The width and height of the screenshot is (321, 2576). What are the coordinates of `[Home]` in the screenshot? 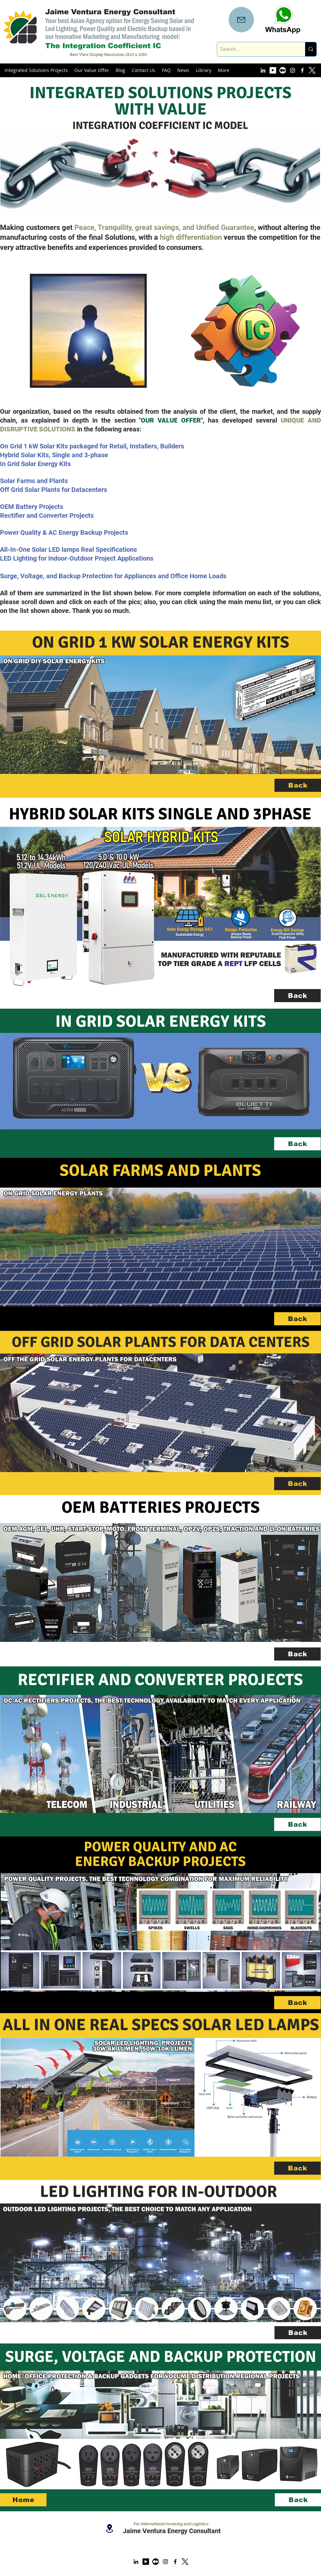 It's located at (23, 2499).